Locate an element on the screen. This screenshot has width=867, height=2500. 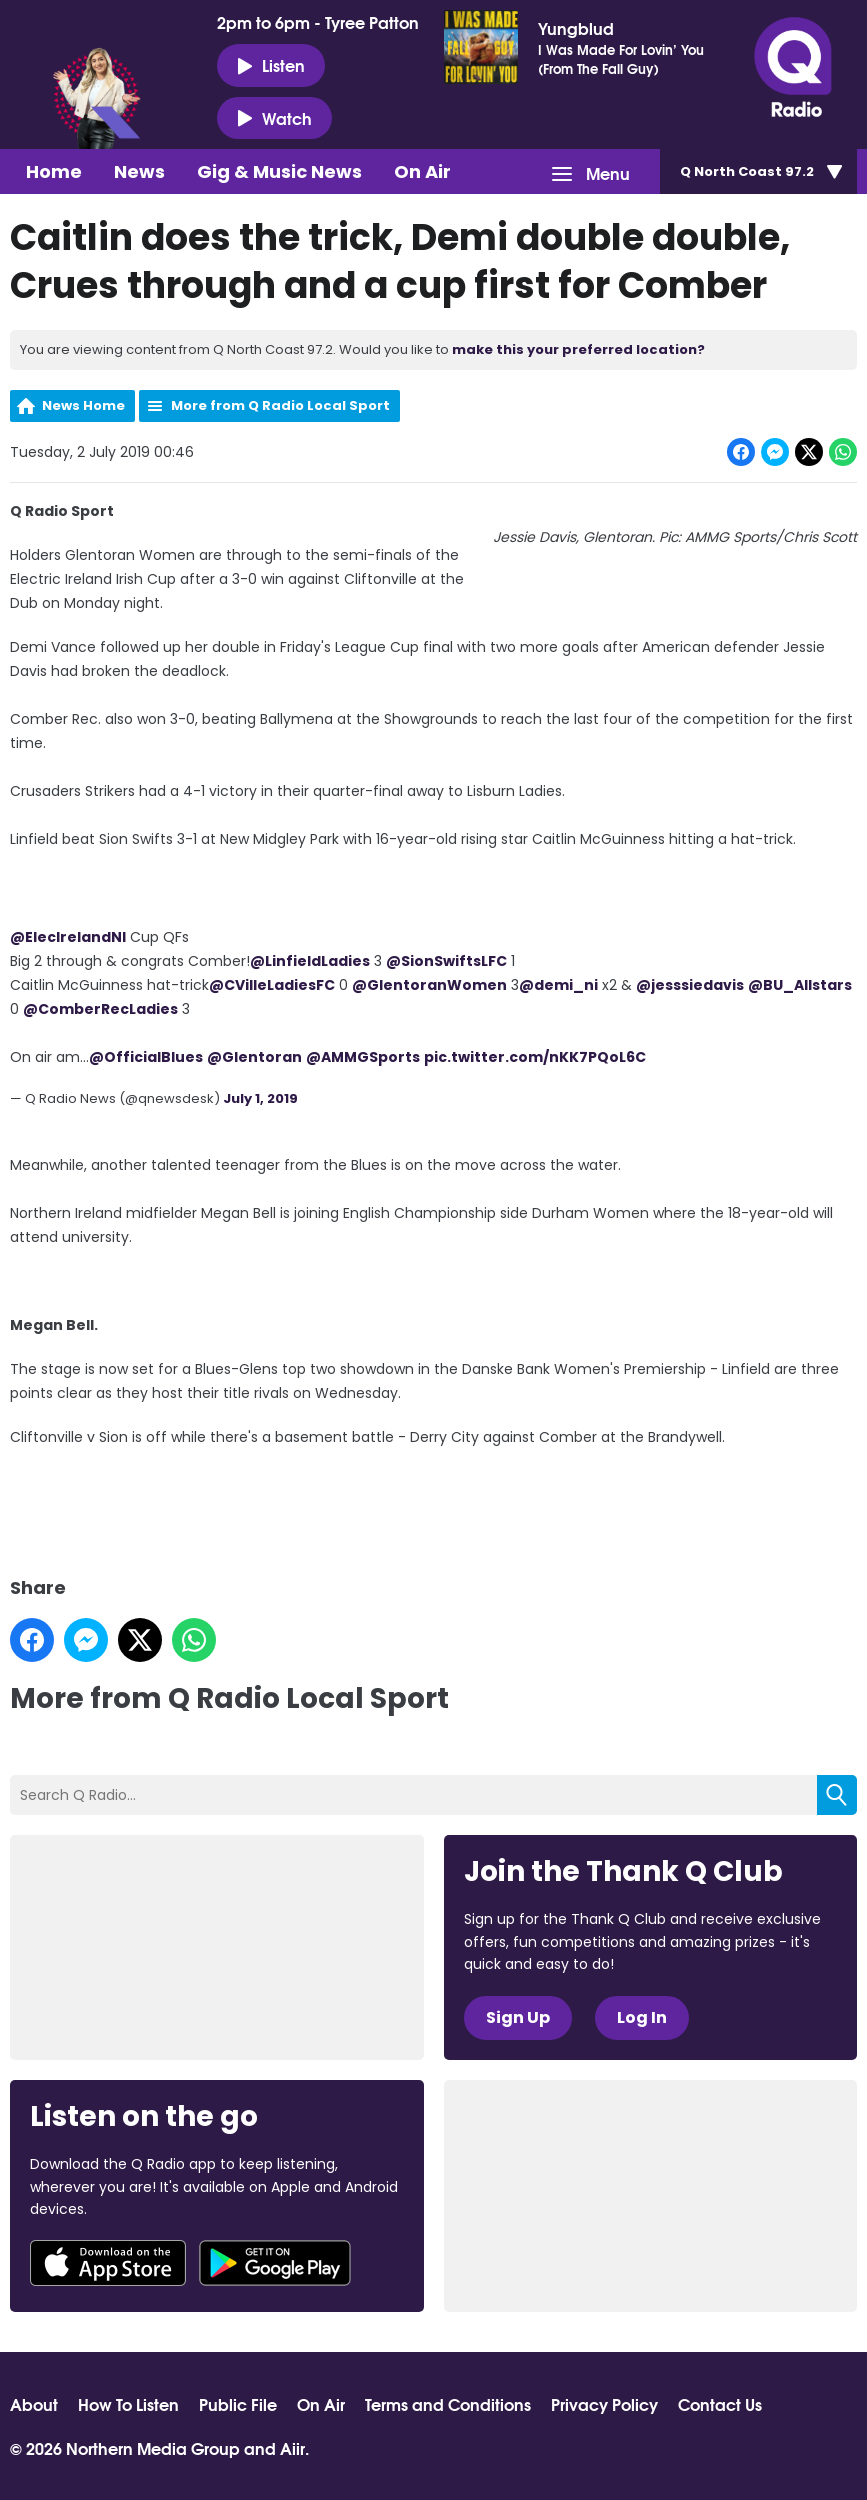
Terms and Conditions is located at coordinates (448, 2404).